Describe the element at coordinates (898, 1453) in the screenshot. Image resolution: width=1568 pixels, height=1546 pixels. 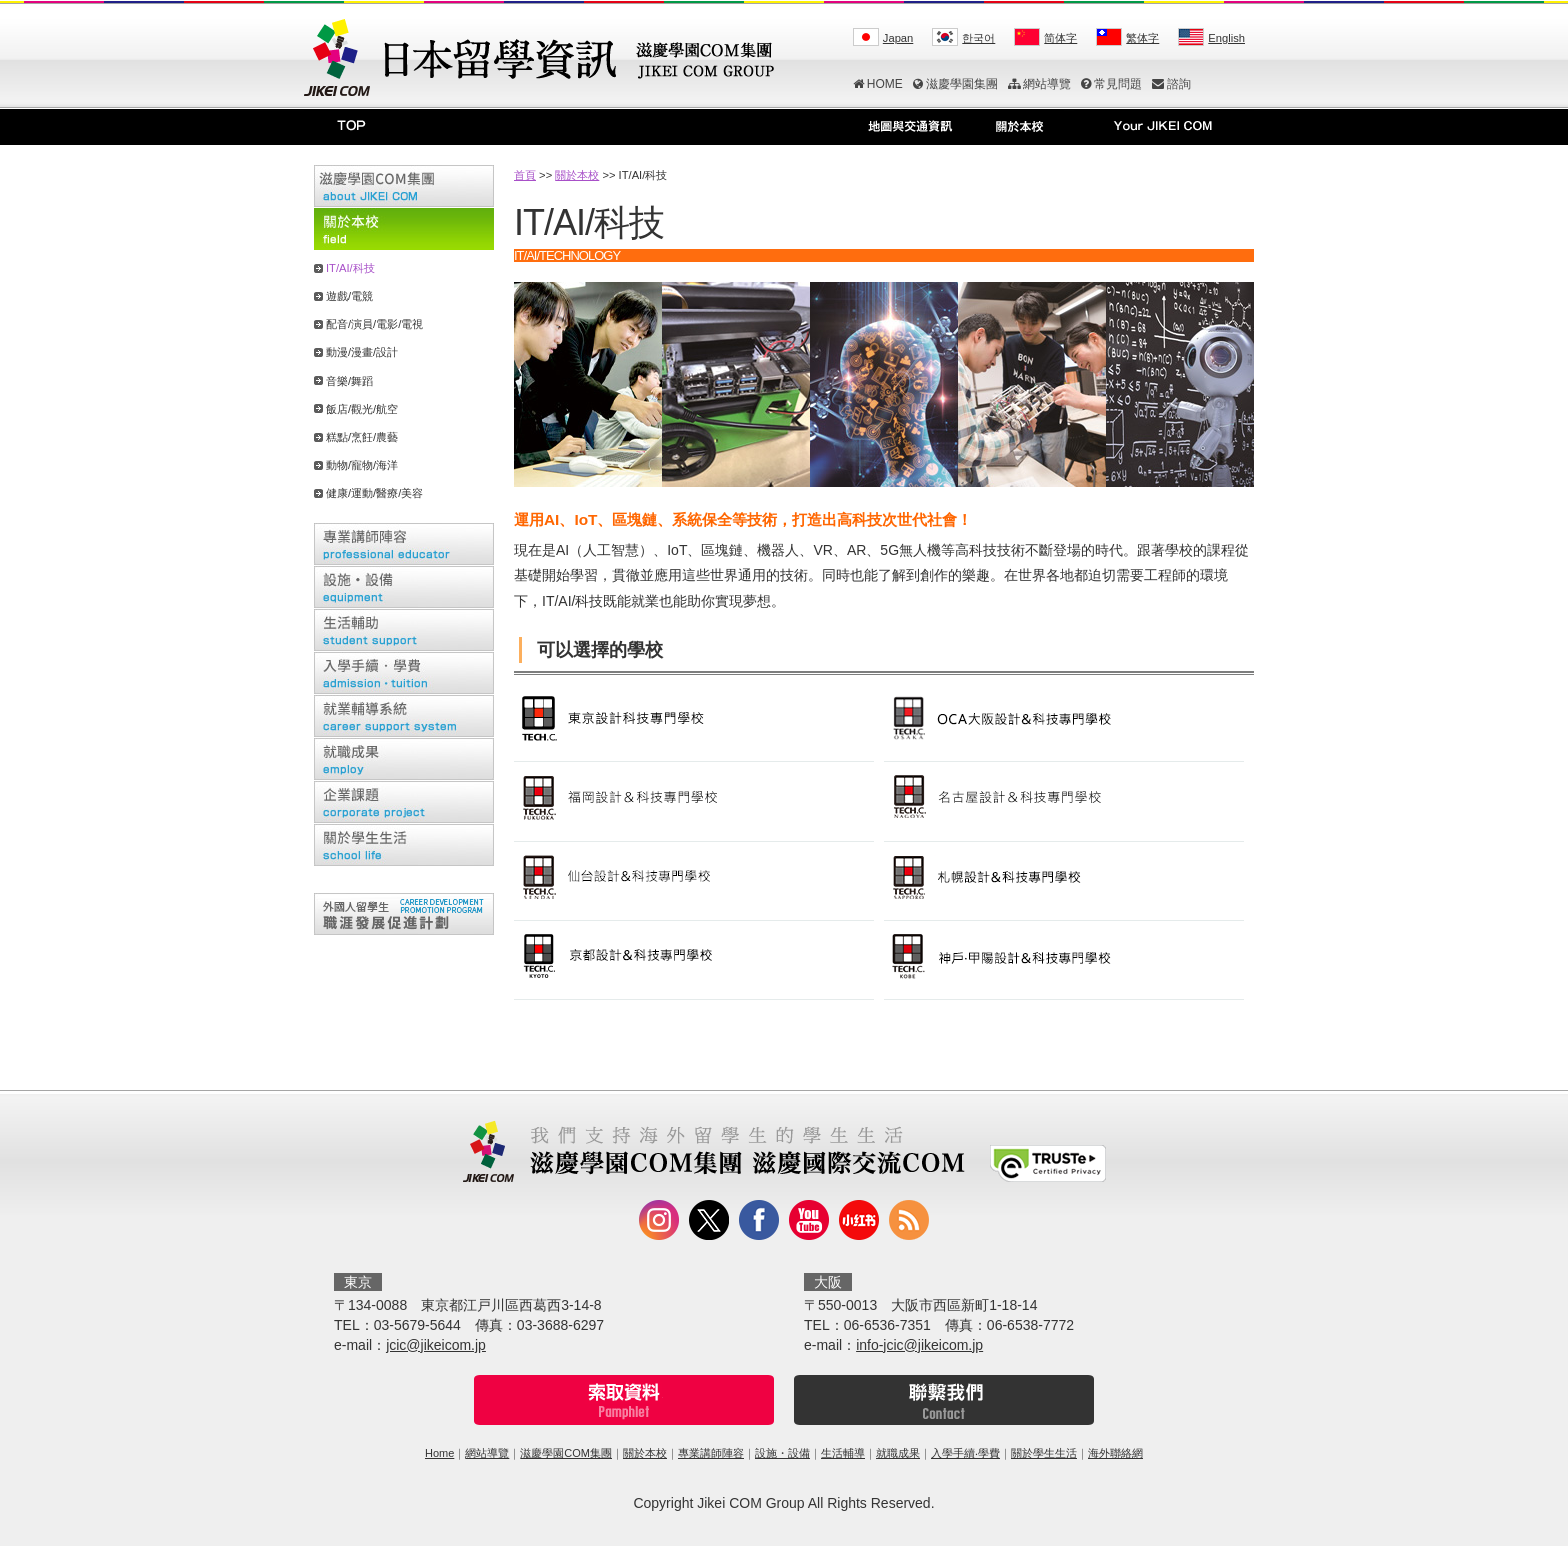
I see `就職成果` at that location.